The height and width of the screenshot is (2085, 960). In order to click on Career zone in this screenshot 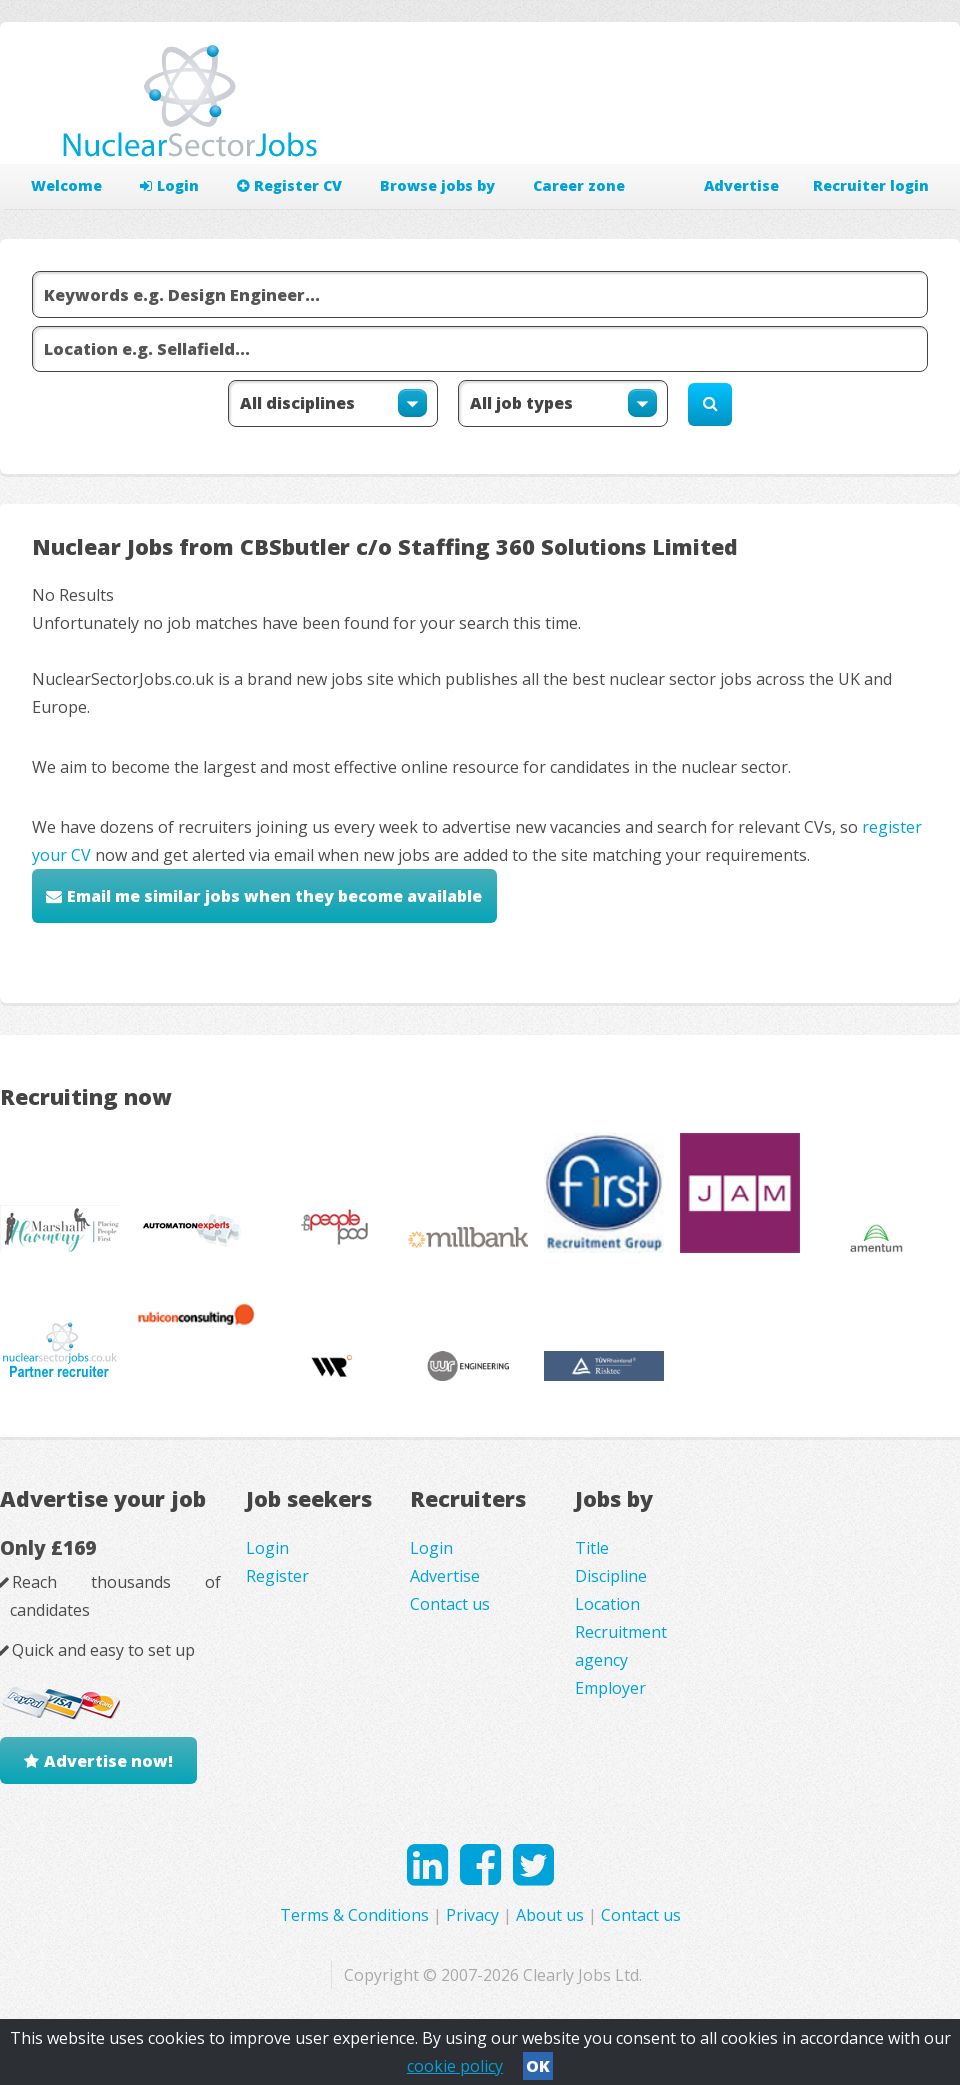, I will do `click(579, 185)`.